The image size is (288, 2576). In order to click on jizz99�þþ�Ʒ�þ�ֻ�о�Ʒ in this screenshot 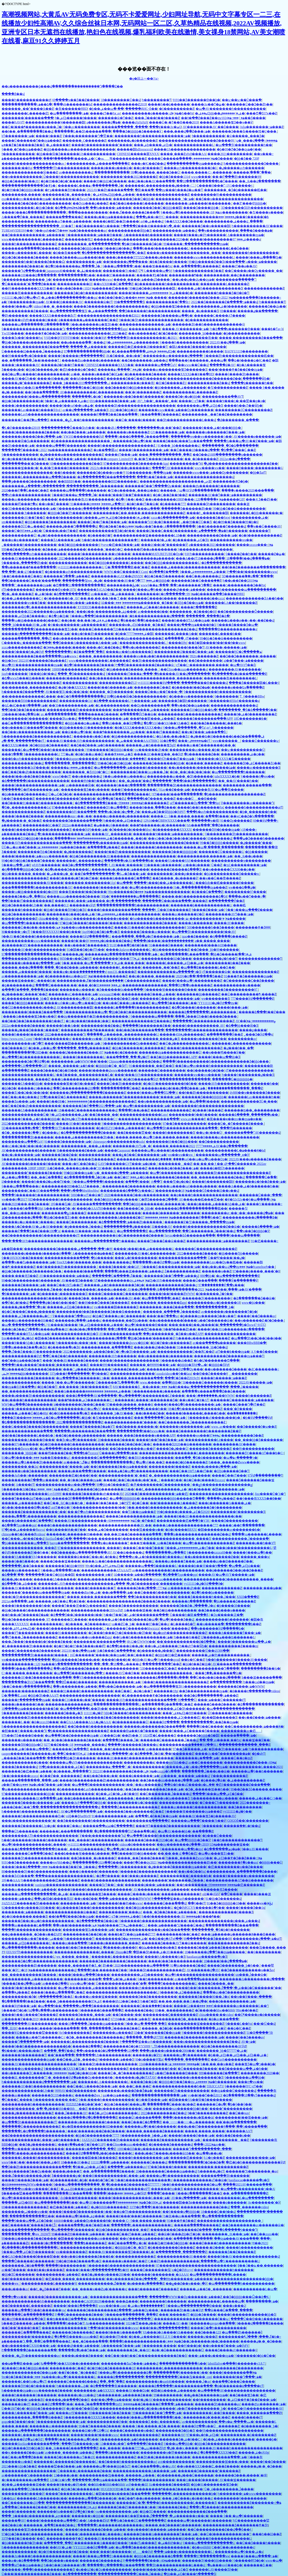, I will do `click(100, 931)`.